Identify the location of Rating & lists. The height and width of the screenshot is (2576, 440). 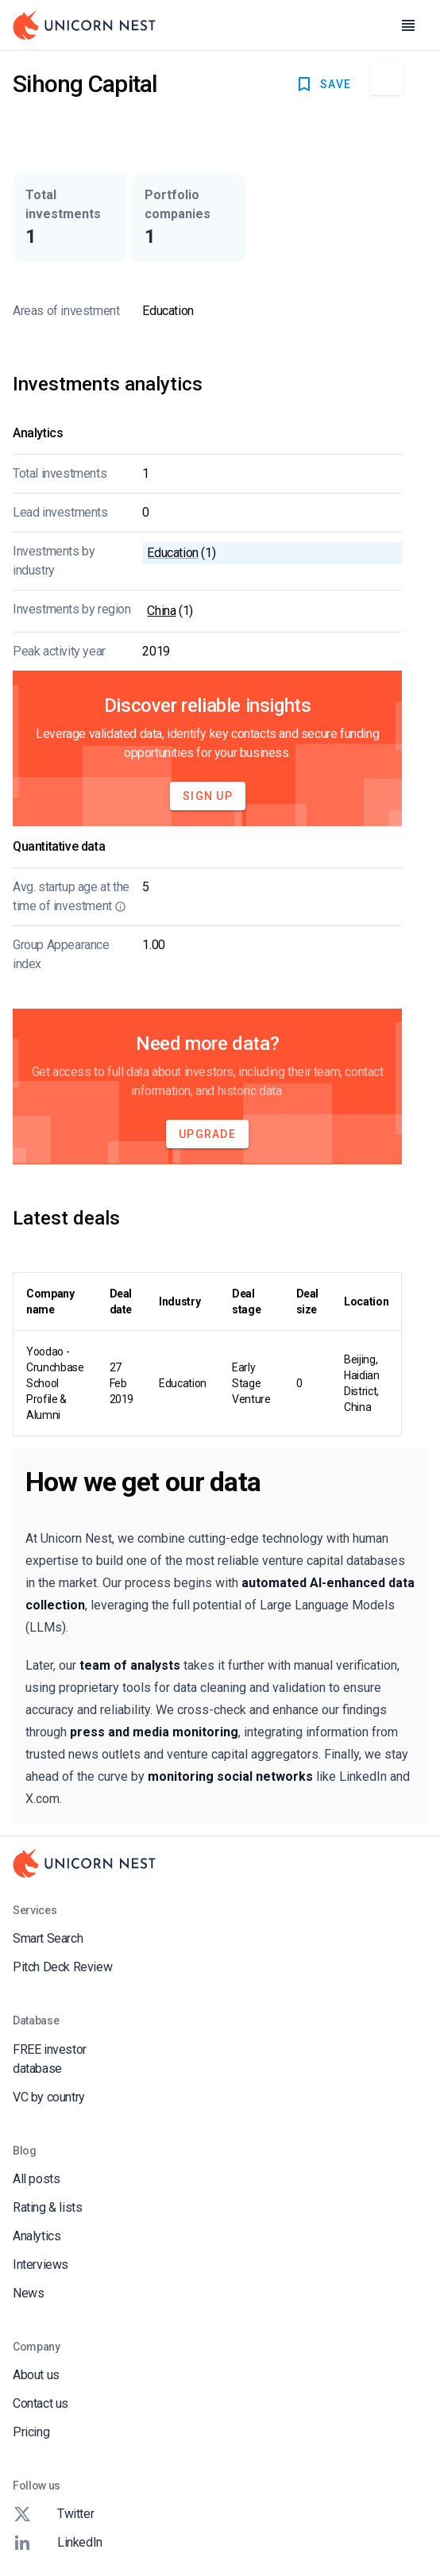
(47, 2207).